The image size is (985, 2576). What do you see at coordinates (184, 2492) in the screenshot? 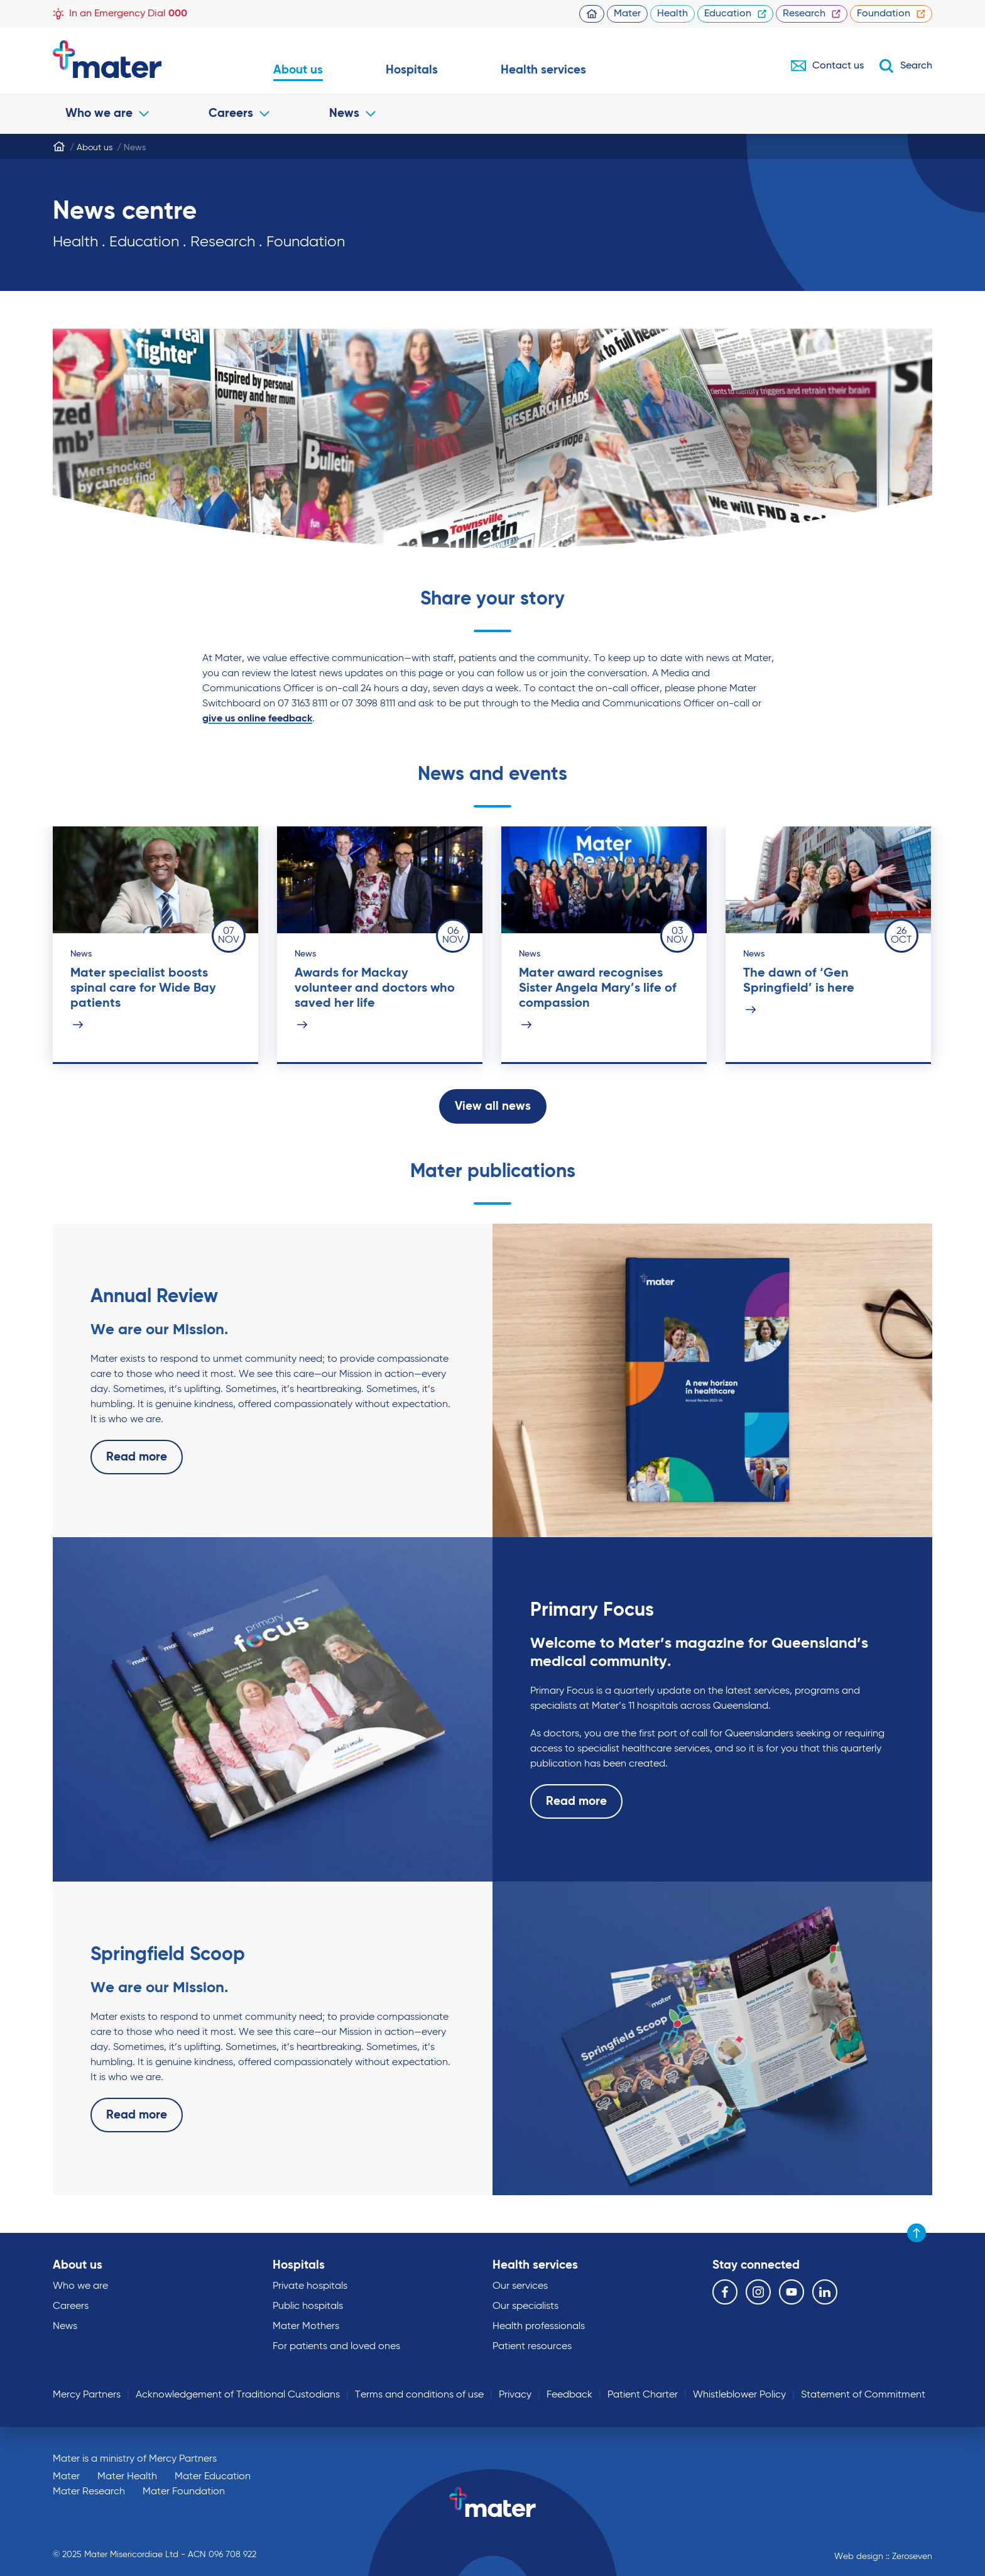
I see `Mater Foundation` at bounding box center [184, 2492].